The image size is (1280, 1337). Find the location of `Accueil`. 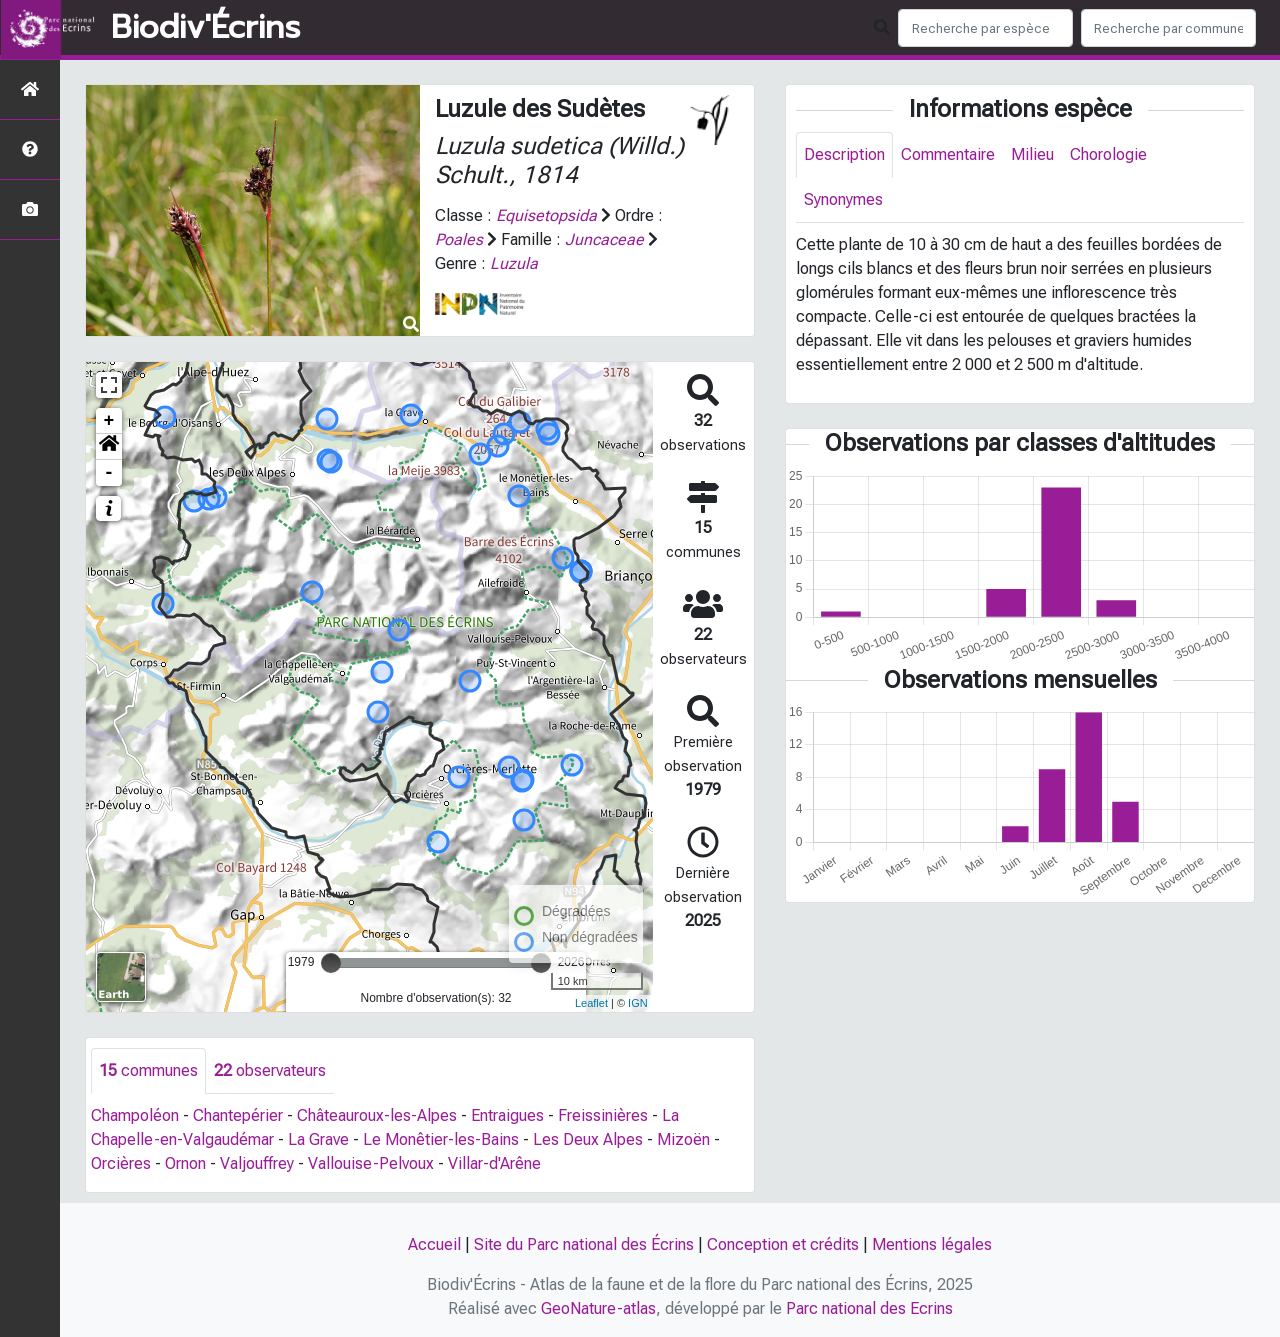

Accueil is located at coordinates (434, 1244).